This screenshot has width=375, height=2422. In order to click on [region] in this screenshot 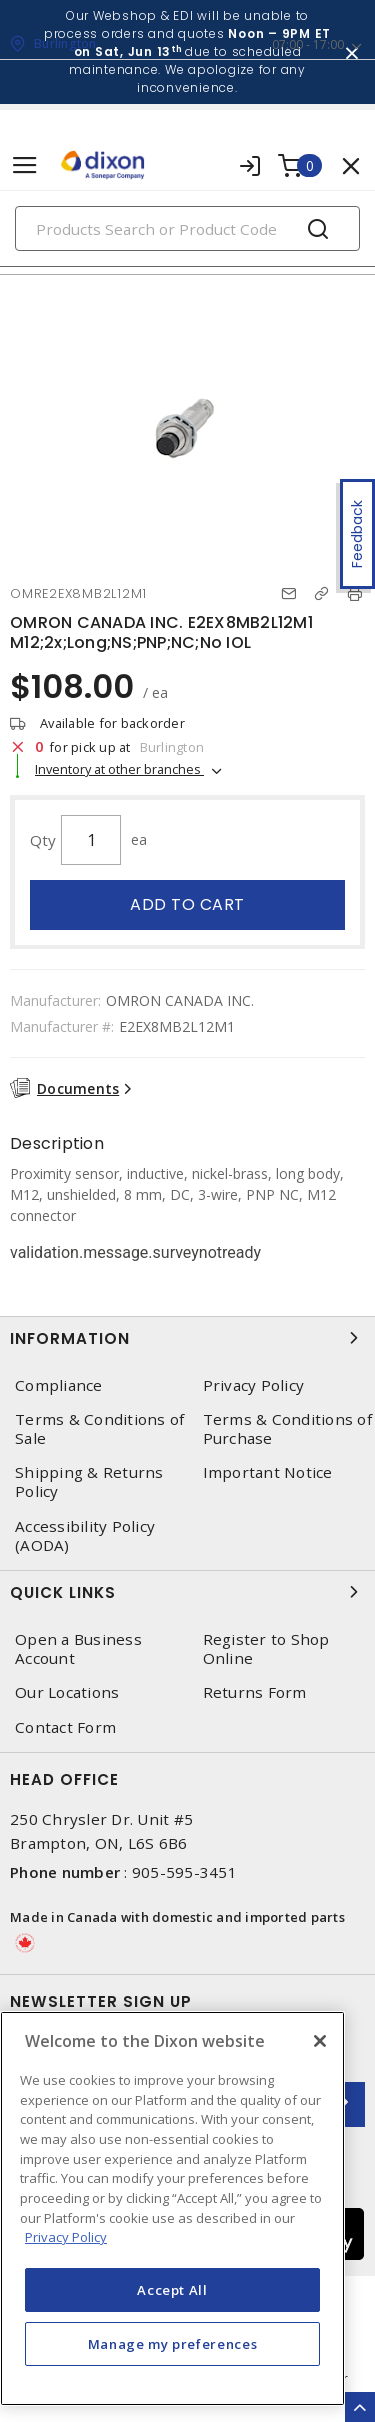, I will do `click(172, 2208)`.